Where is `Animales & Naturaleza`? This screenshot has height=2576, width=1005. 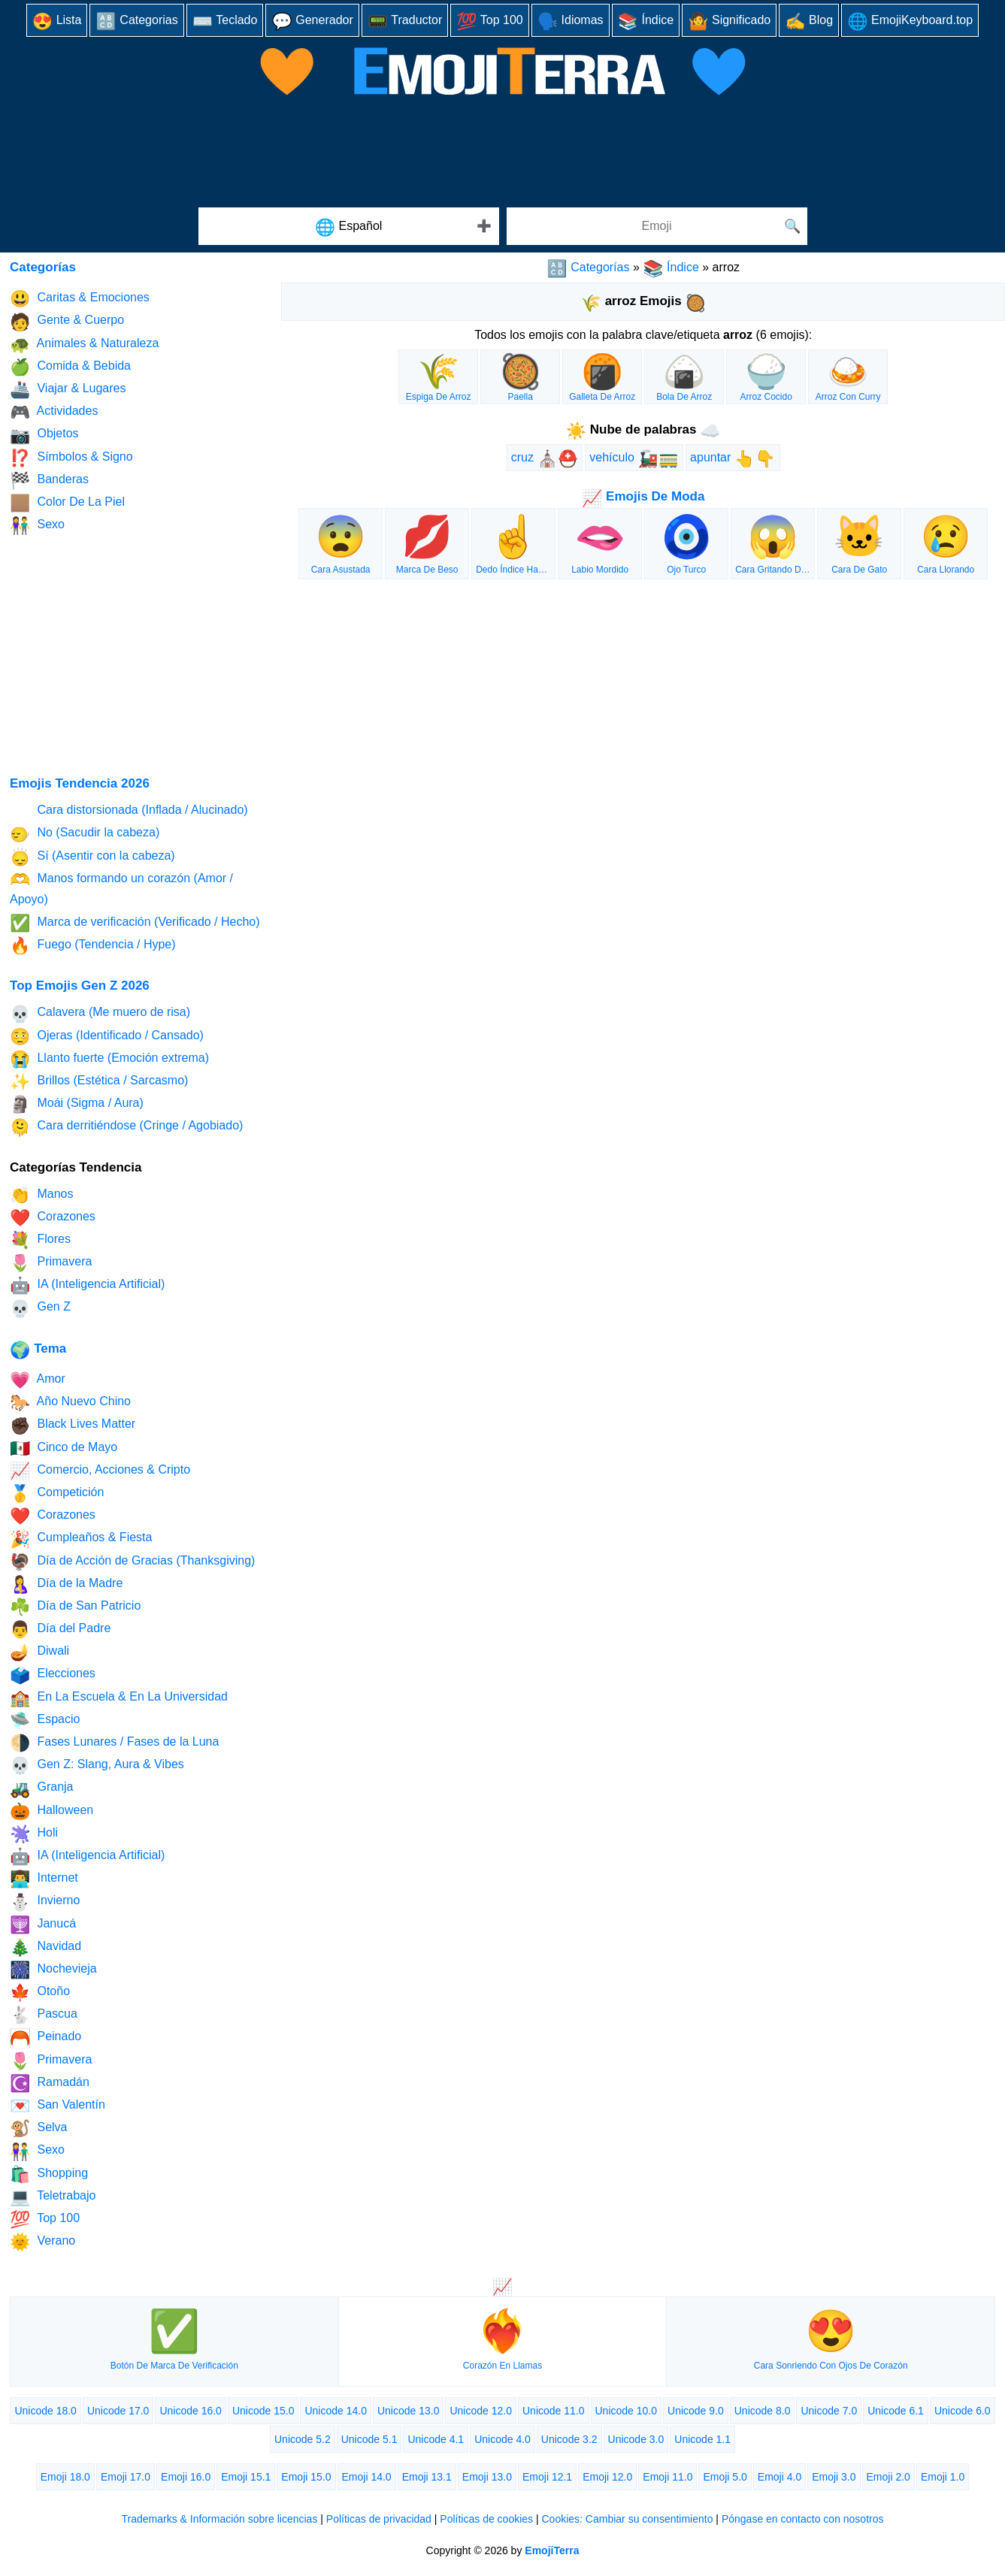 Animales & Naturaleza is located at coordinates (84, 344).